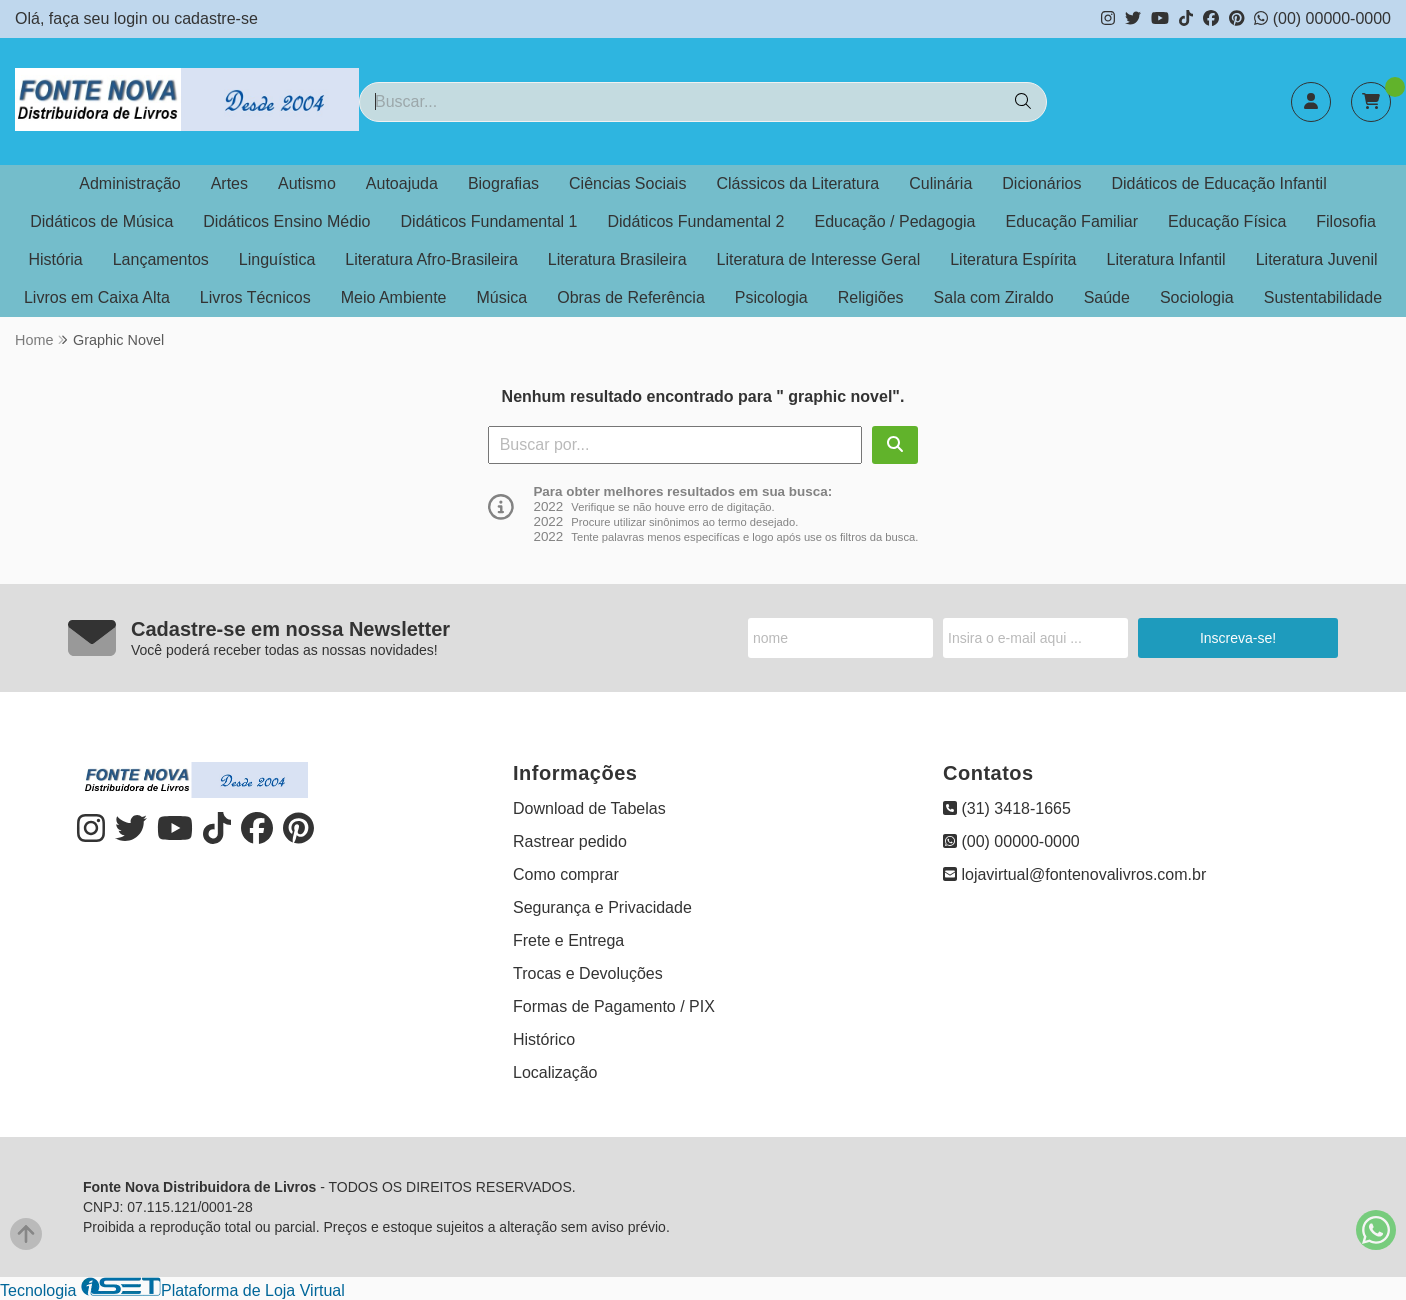 The height and width of the screenshot is (1300, 1406). What do you see at coordinates (871, 297) in the screenshot?
I see `Religiões` at bounding box center [871, 297].